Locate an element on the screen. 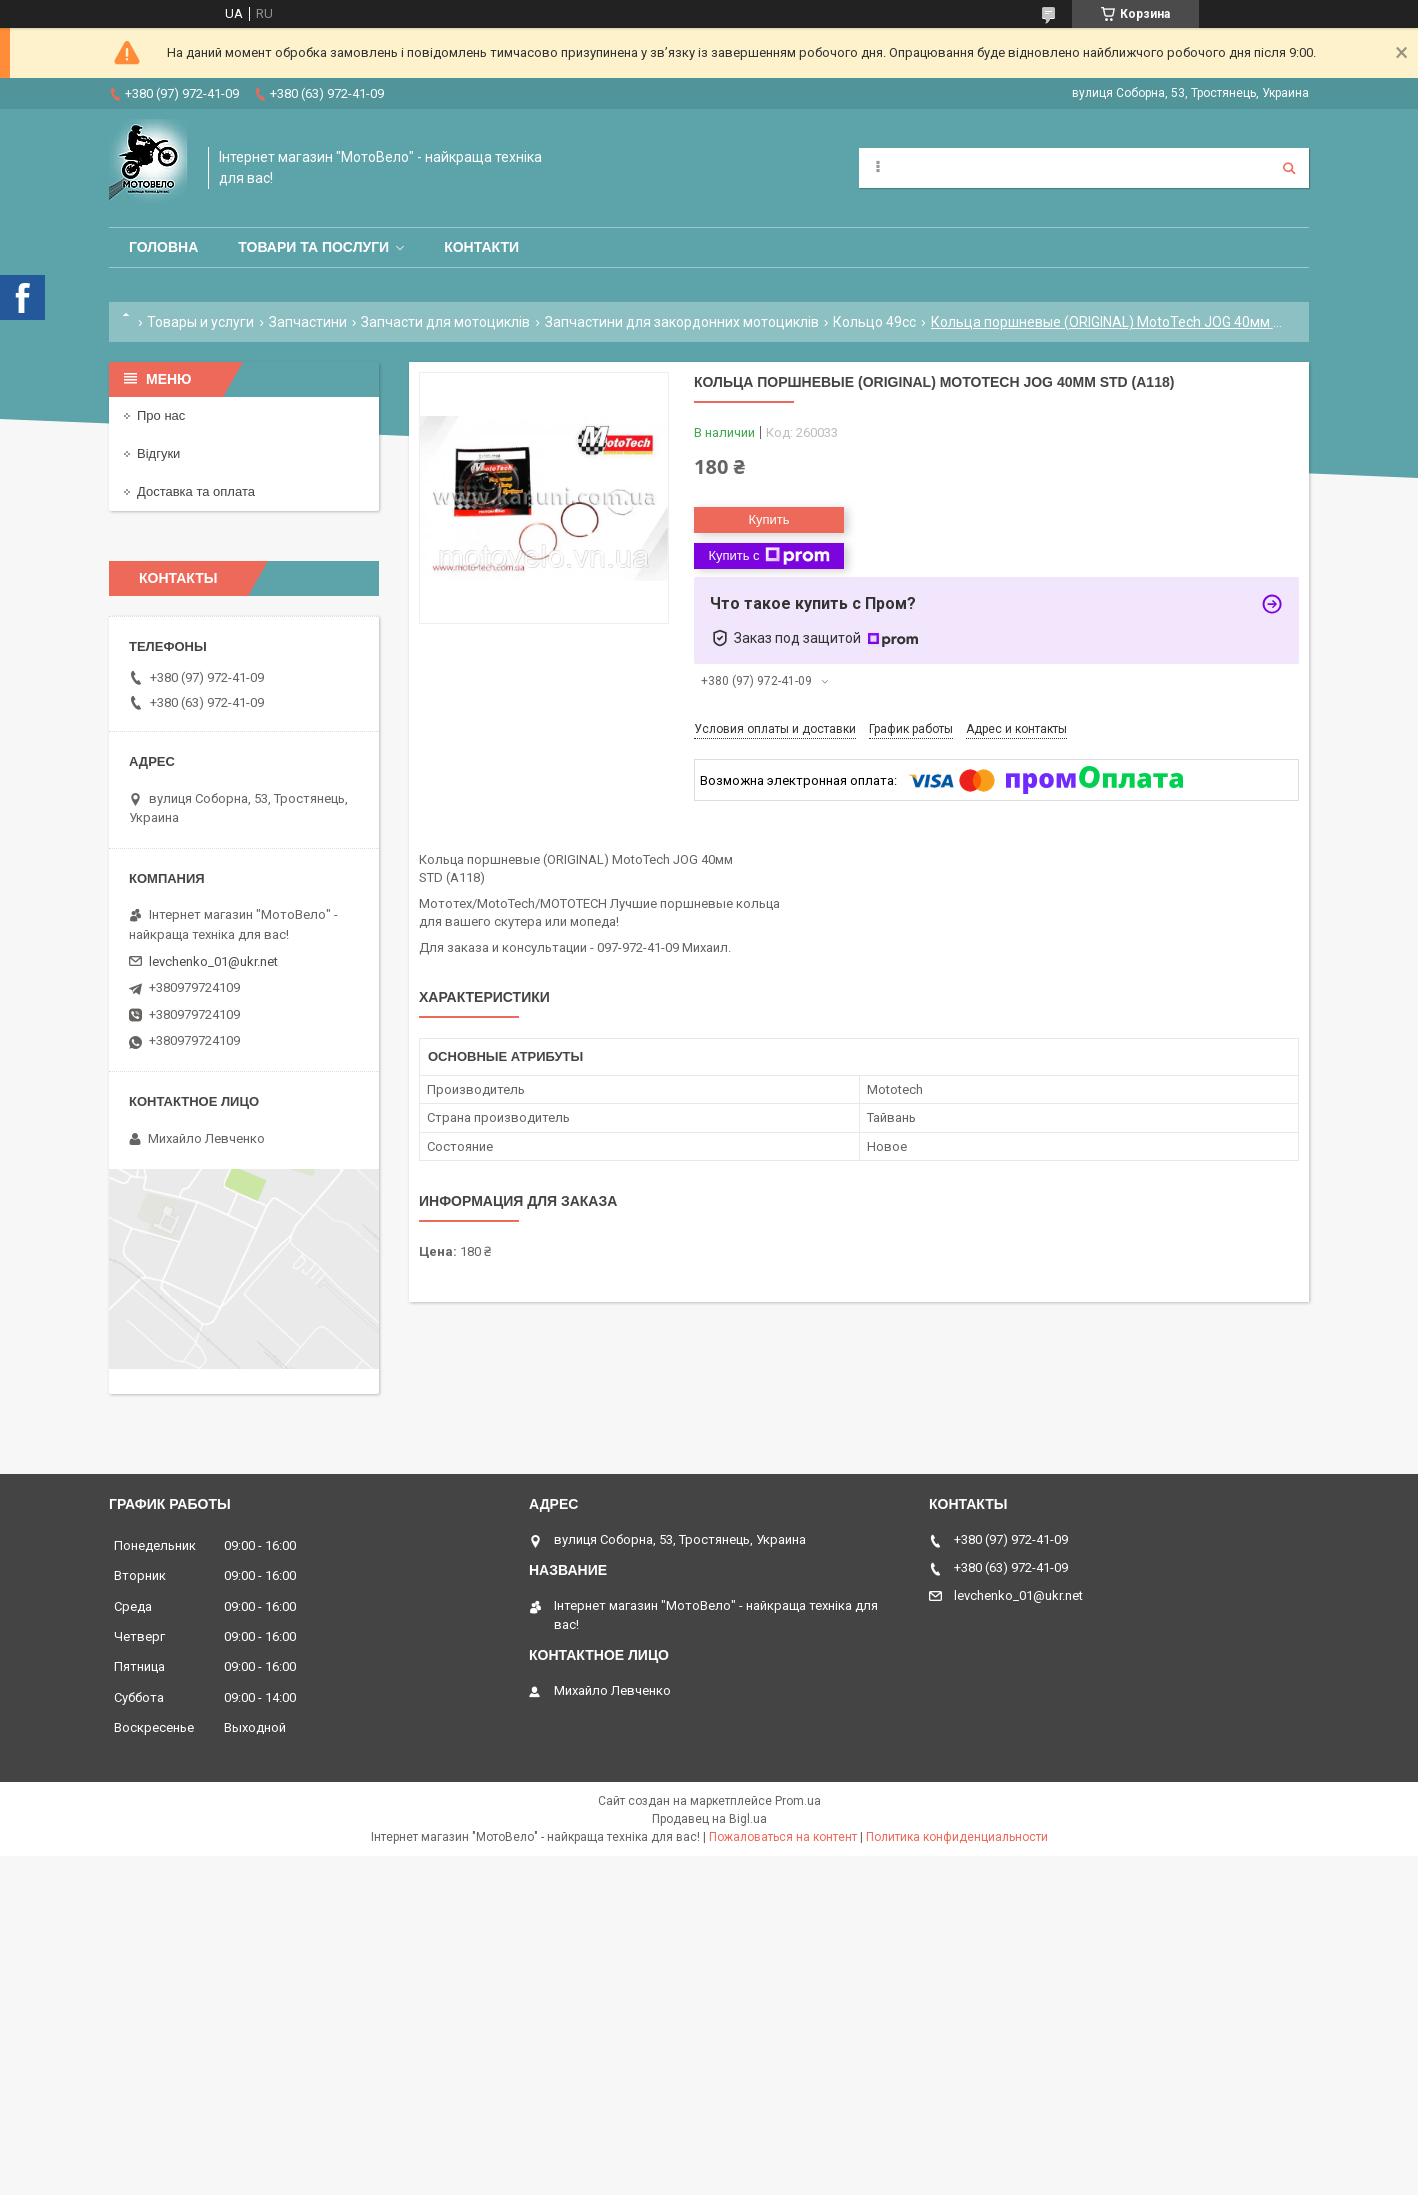 The width and height of the screenshot is (1418, 2195). [Искать] is located at coordinates (1289, 168).